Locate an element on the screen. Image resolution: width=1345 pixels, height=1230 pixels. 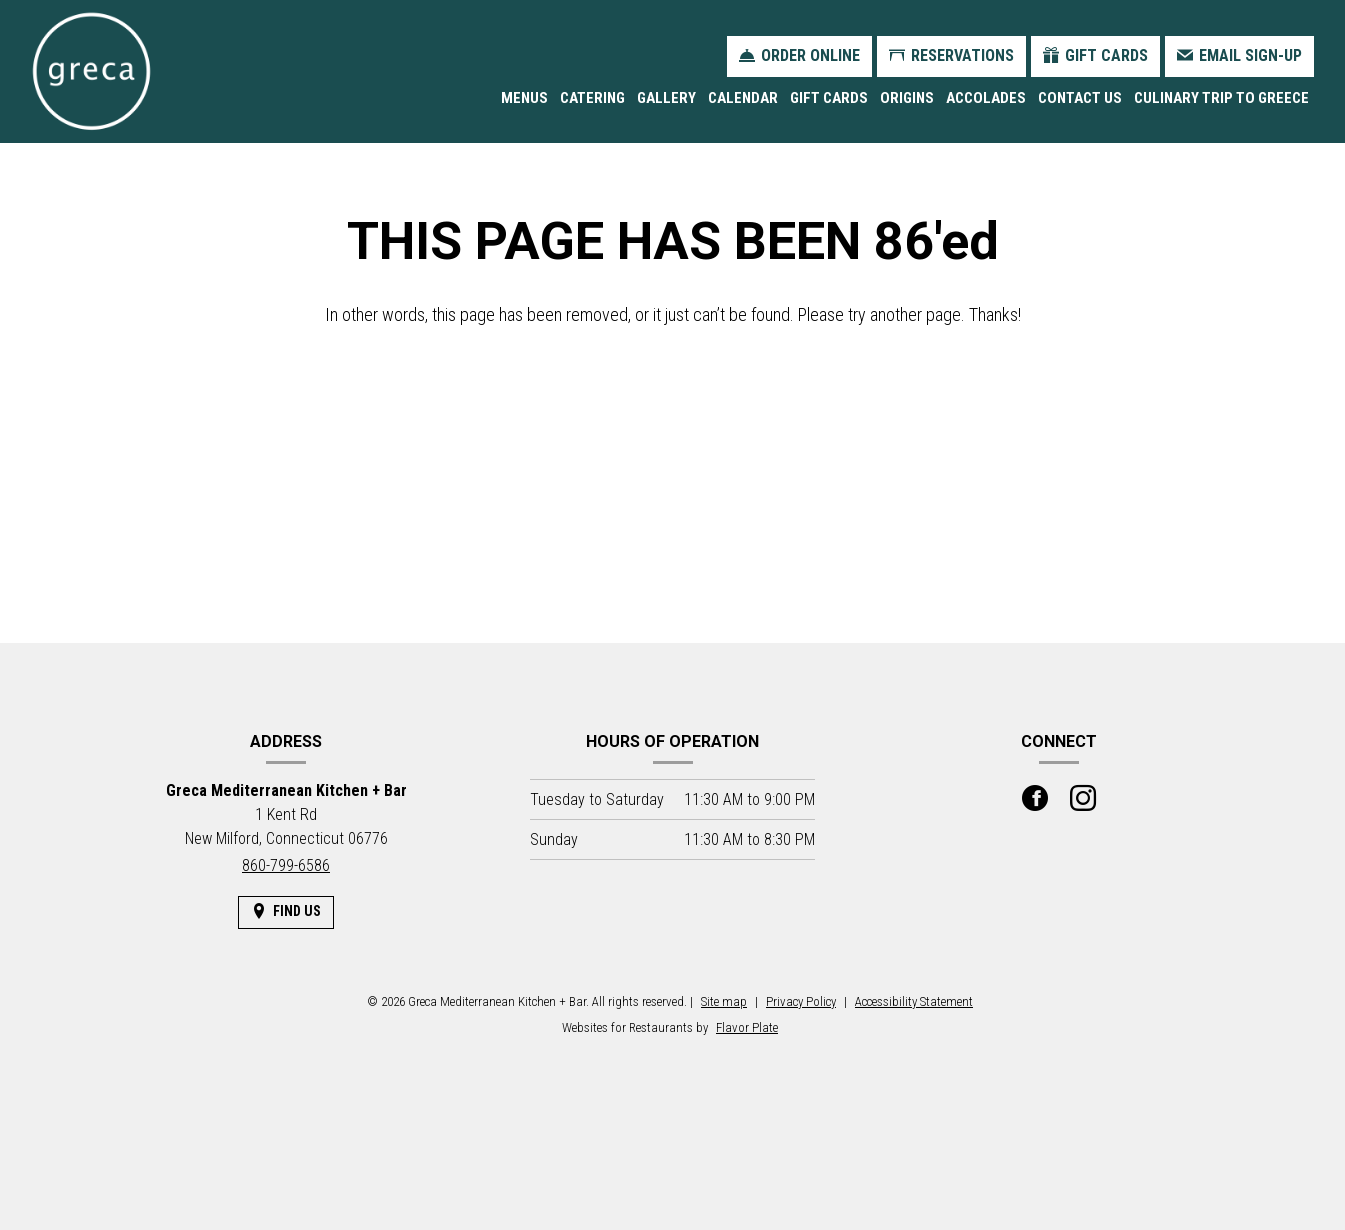
Gift Cards is located at coordinates (829, 98).